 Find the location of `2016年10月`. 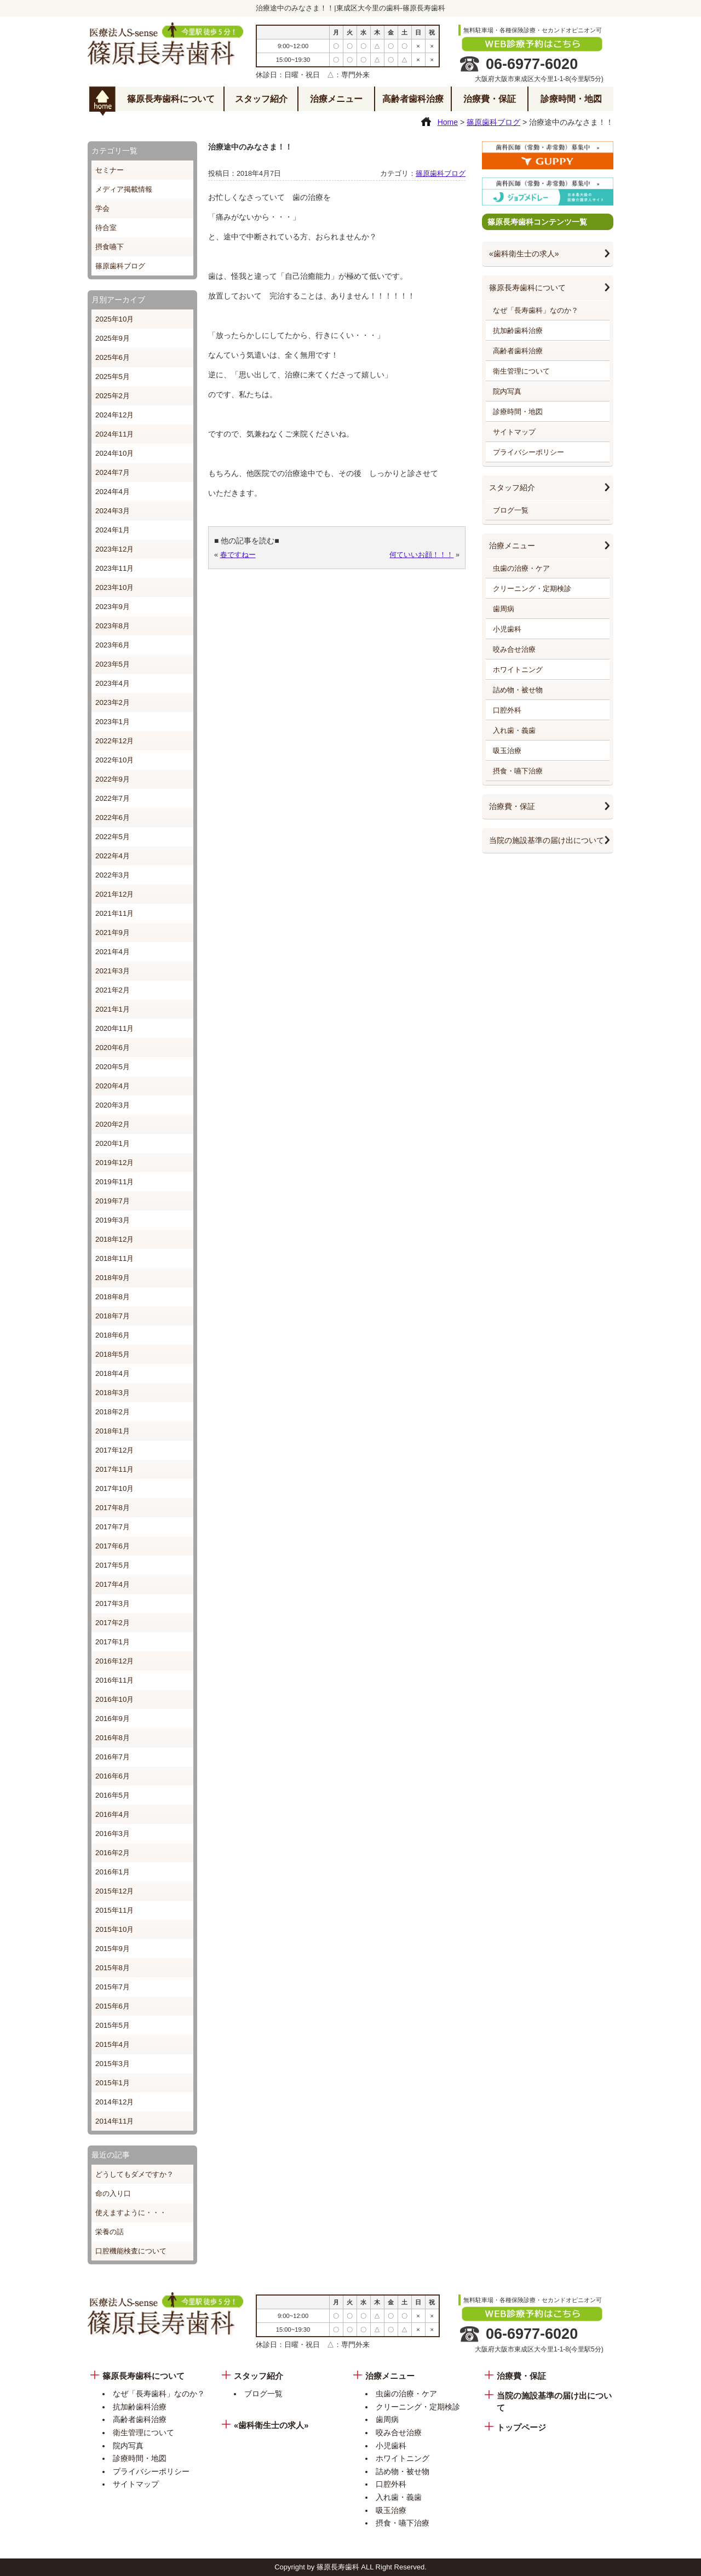

2016年10月 is located at coordinates (114, 1699).